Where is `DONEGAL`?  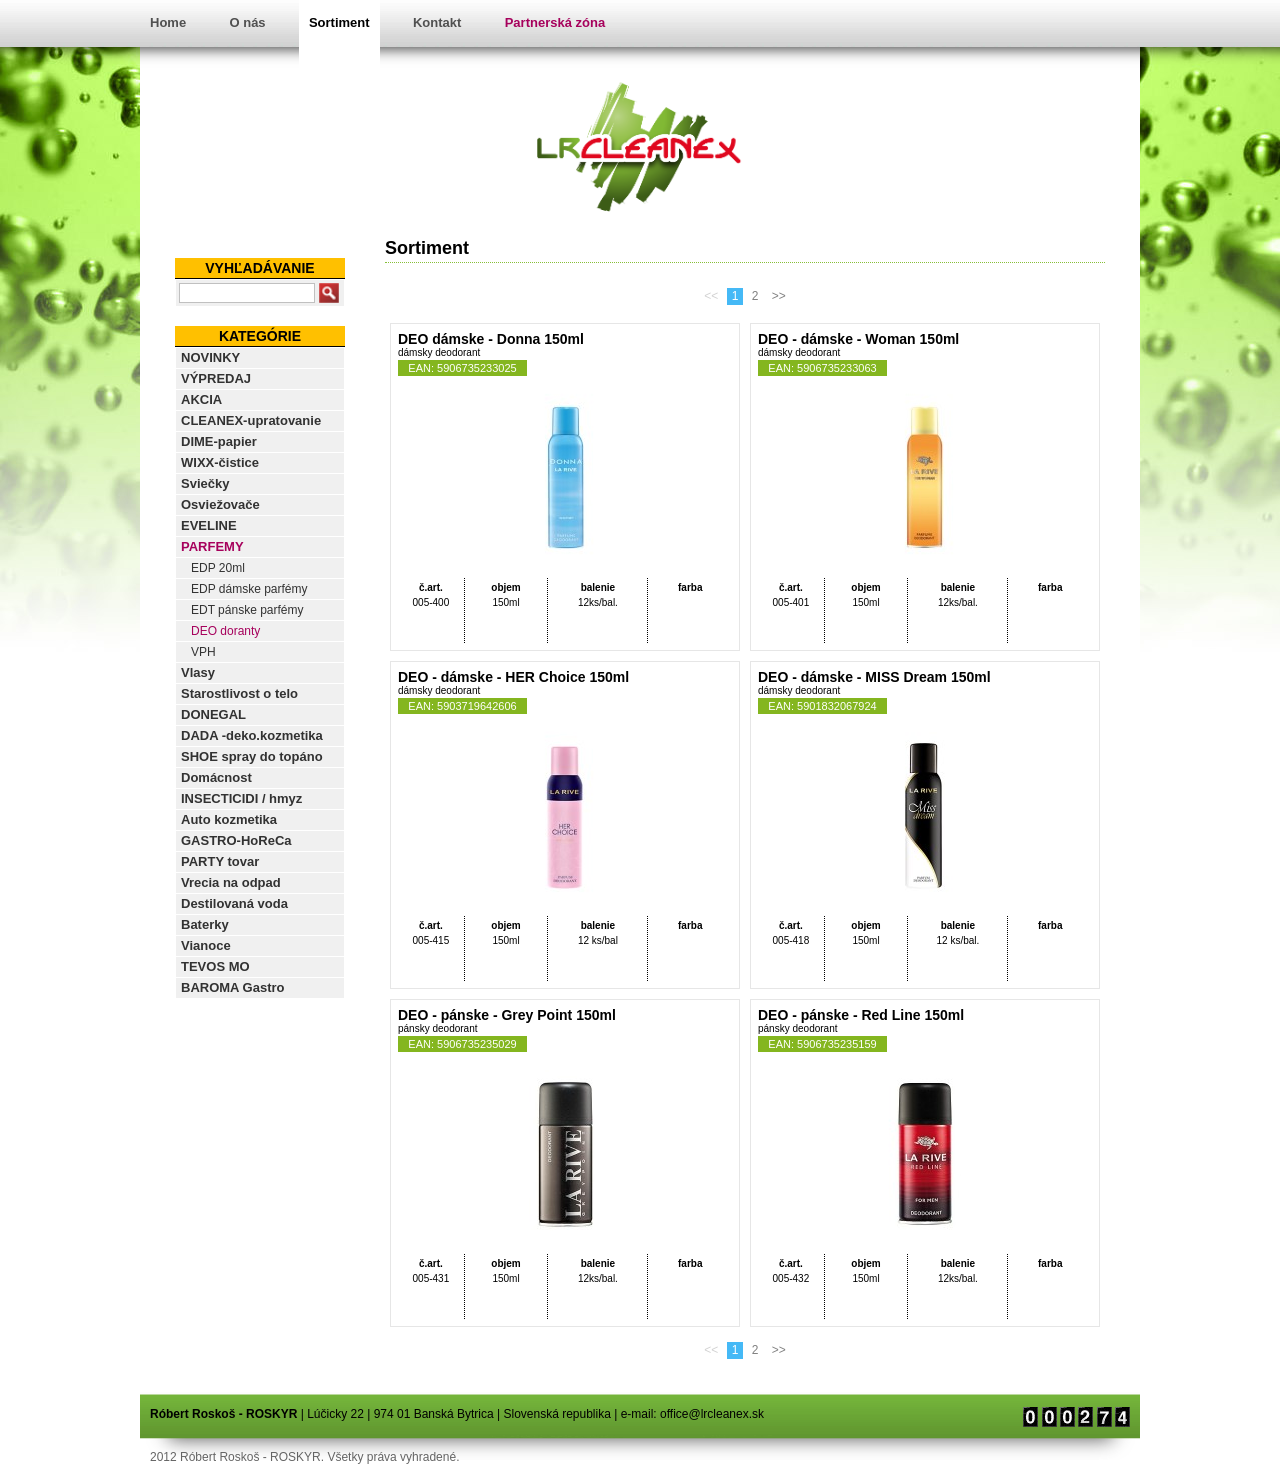 DONEGAL is located at coordinates (213, 714).